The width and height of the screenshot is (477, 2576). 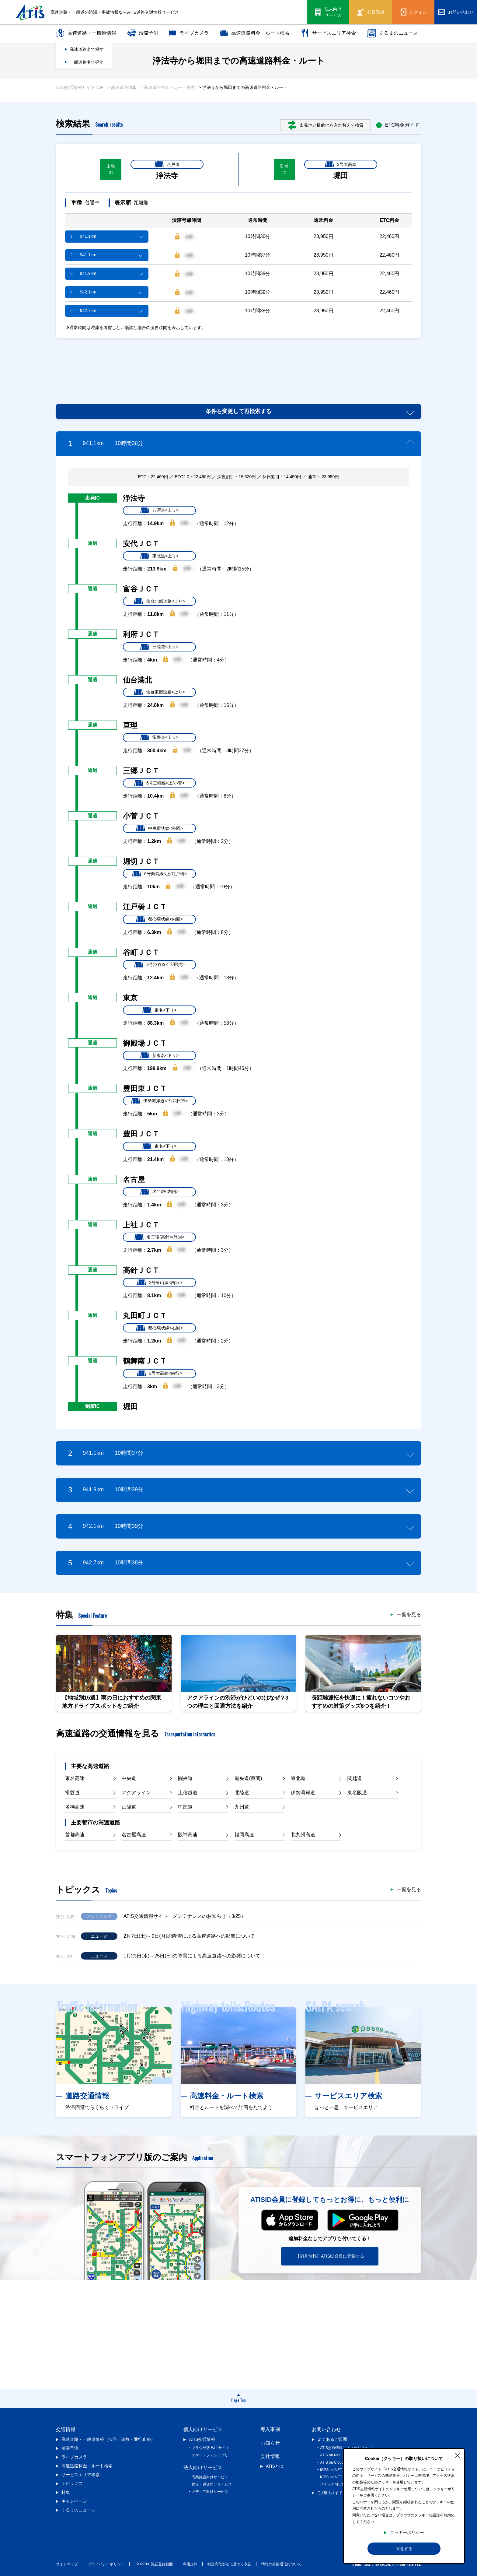 I want to click on 物流・運送向けサービス, so click(x=212, y=2484).